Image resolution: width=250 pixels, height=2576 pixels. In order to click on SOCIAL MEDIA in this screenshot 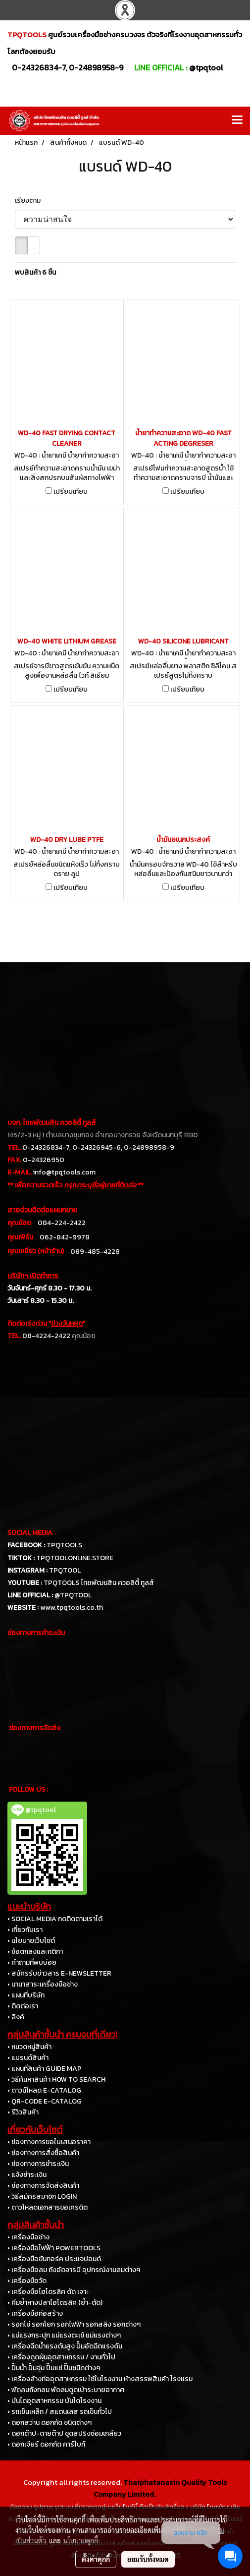, I will do `click(29, 1532)`.